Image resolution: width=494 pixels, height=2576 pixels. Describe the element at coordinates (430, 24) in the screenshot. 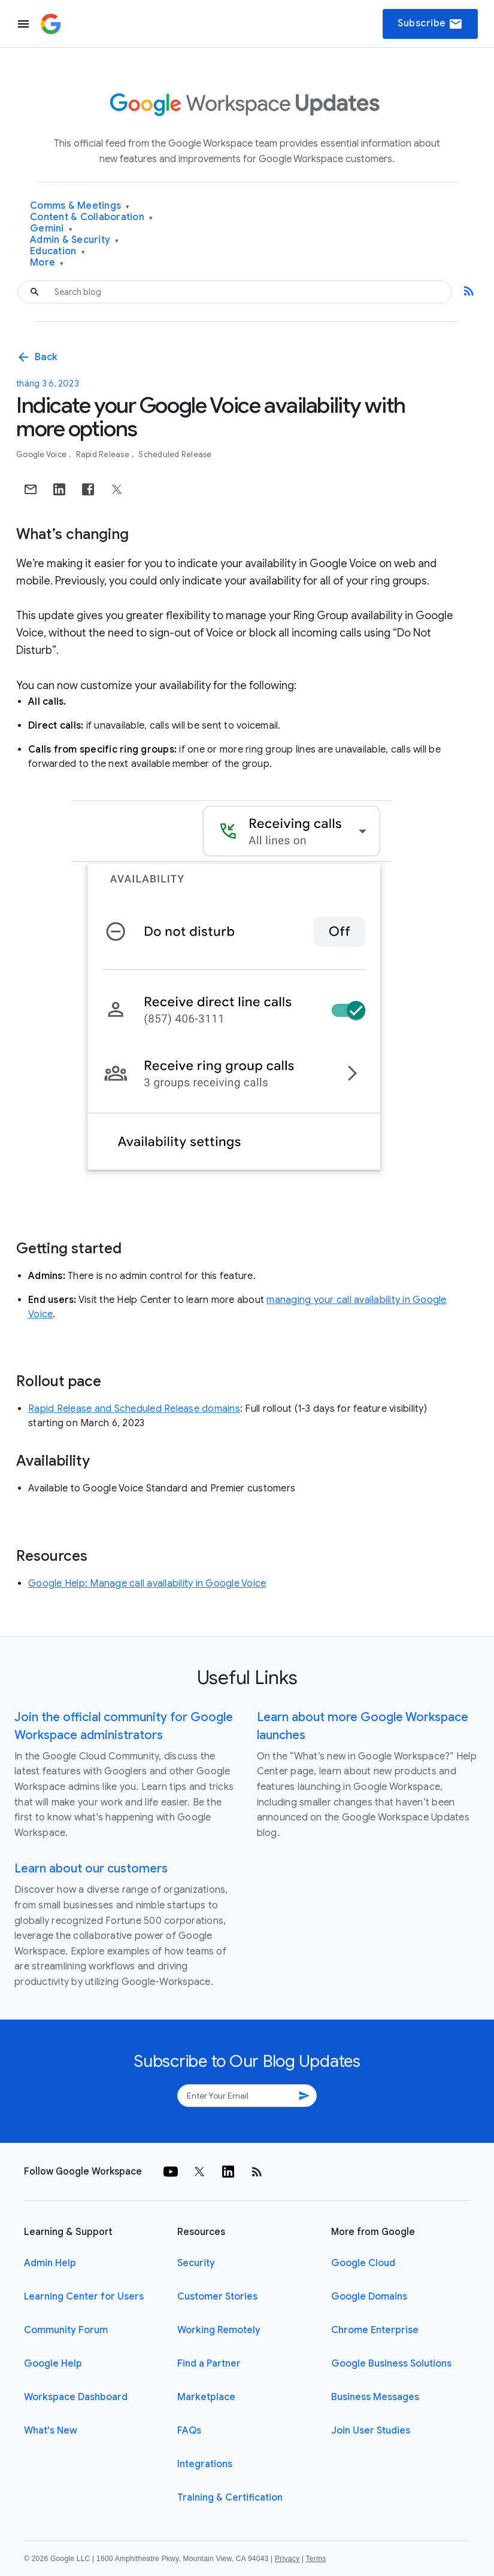

I see `Subscribe` at that location.